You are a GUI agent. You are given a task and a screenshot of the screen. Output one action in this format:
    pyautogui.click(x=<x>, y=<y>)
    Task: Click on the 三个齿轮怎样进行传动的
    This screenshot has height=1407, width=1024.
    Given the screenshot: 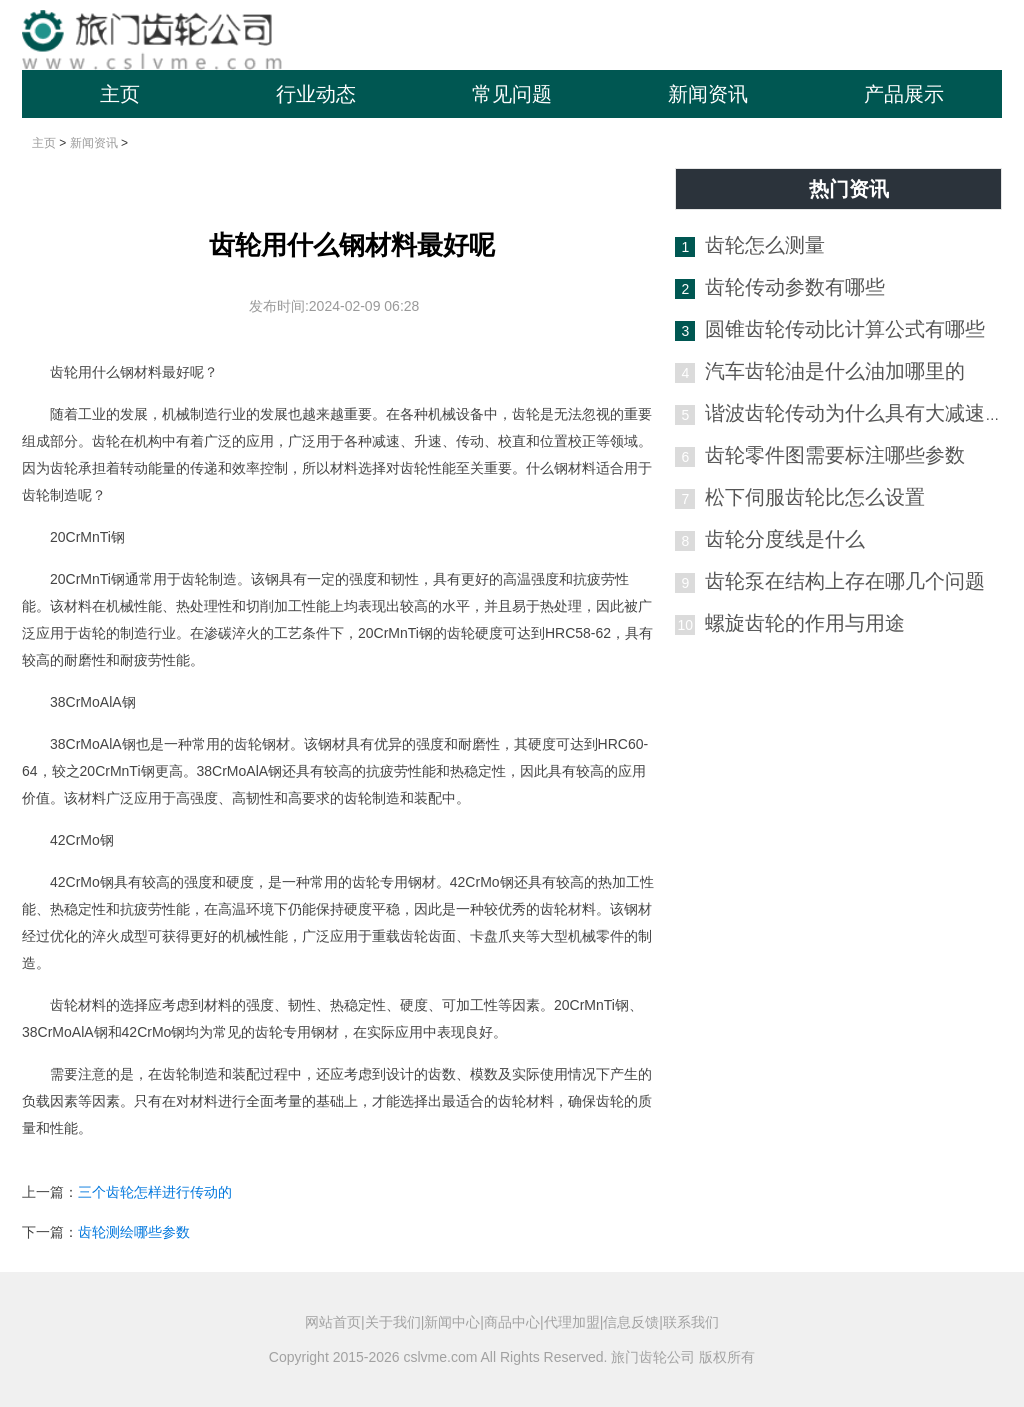 What is the action you would take?
    pyautogui.click(x=155, y=1192)
    